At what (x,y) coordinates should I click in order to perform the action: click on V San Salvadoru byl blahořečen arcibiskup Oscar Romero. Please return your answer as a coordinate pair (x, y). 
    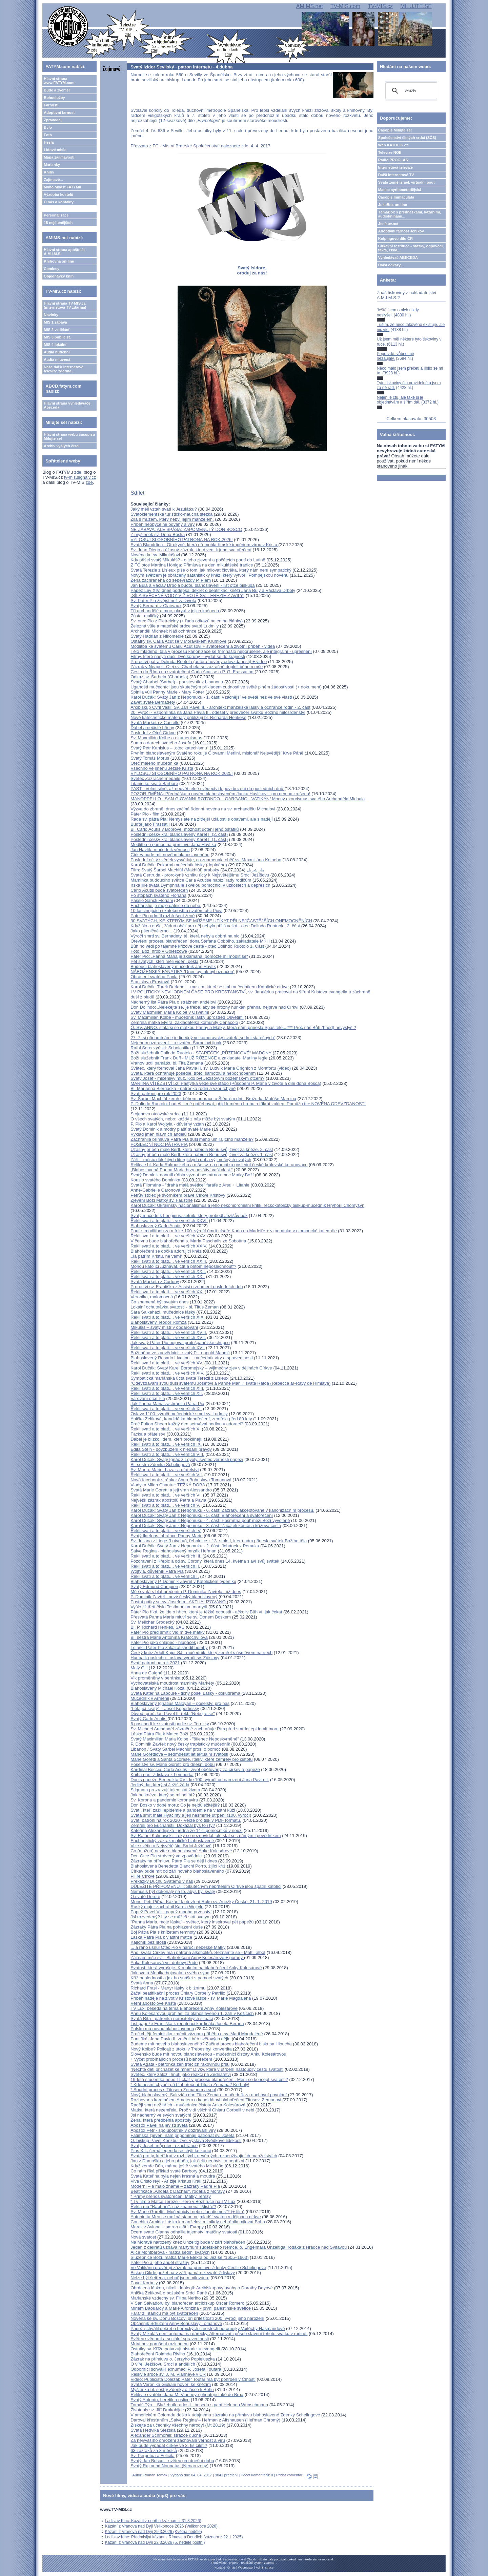
    Looking at the image, I should click on (187, 2303).